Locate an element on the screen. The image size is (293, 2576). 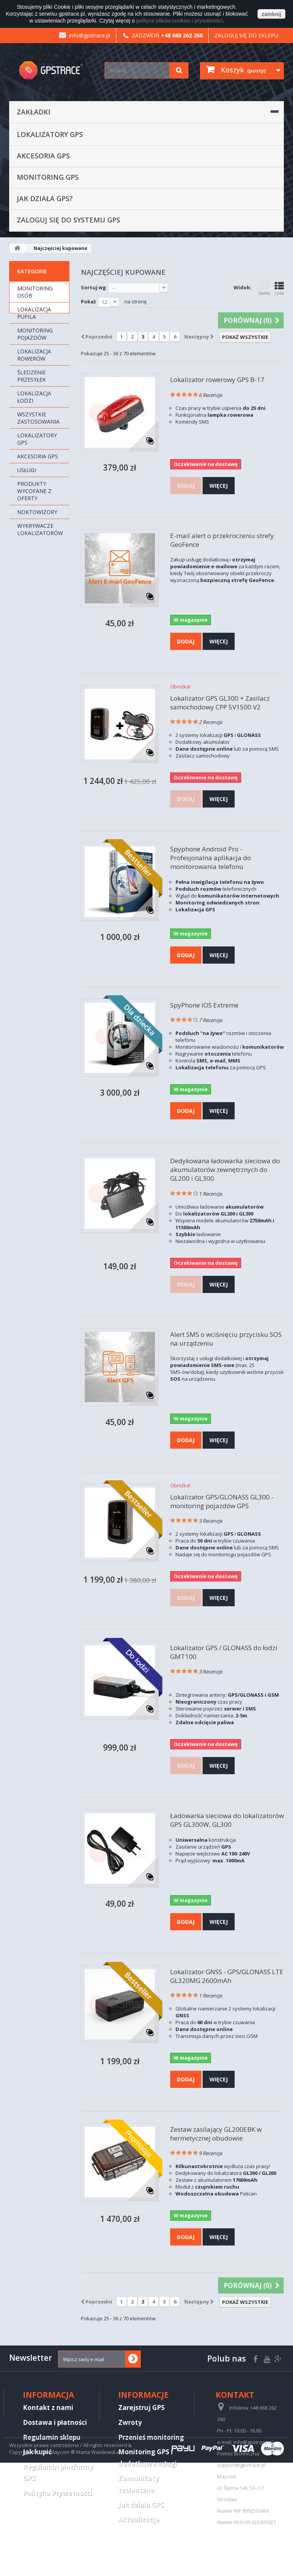
Dedykowana ładowarka sieciowa do akumulatorów zewnętrznych do GL200 i GL300 is located at coordinates (225, 1169).